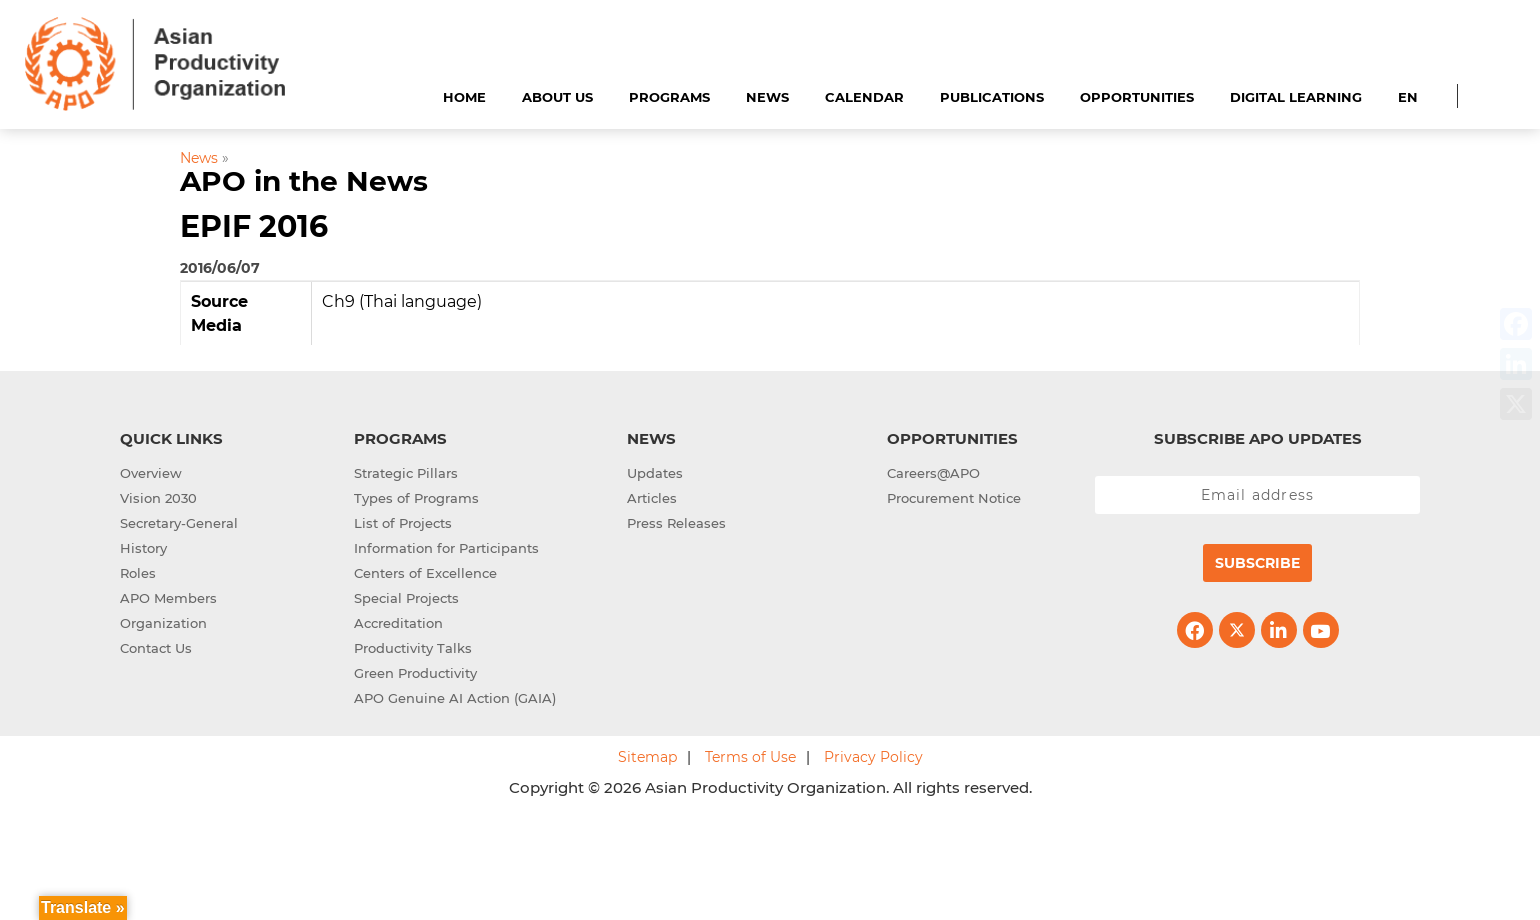 This screenshot has width=1540, height=920. What do you see at coordinates (138, 573) in the screenshot?
I see `Roles` at bounding box center [138, 573].